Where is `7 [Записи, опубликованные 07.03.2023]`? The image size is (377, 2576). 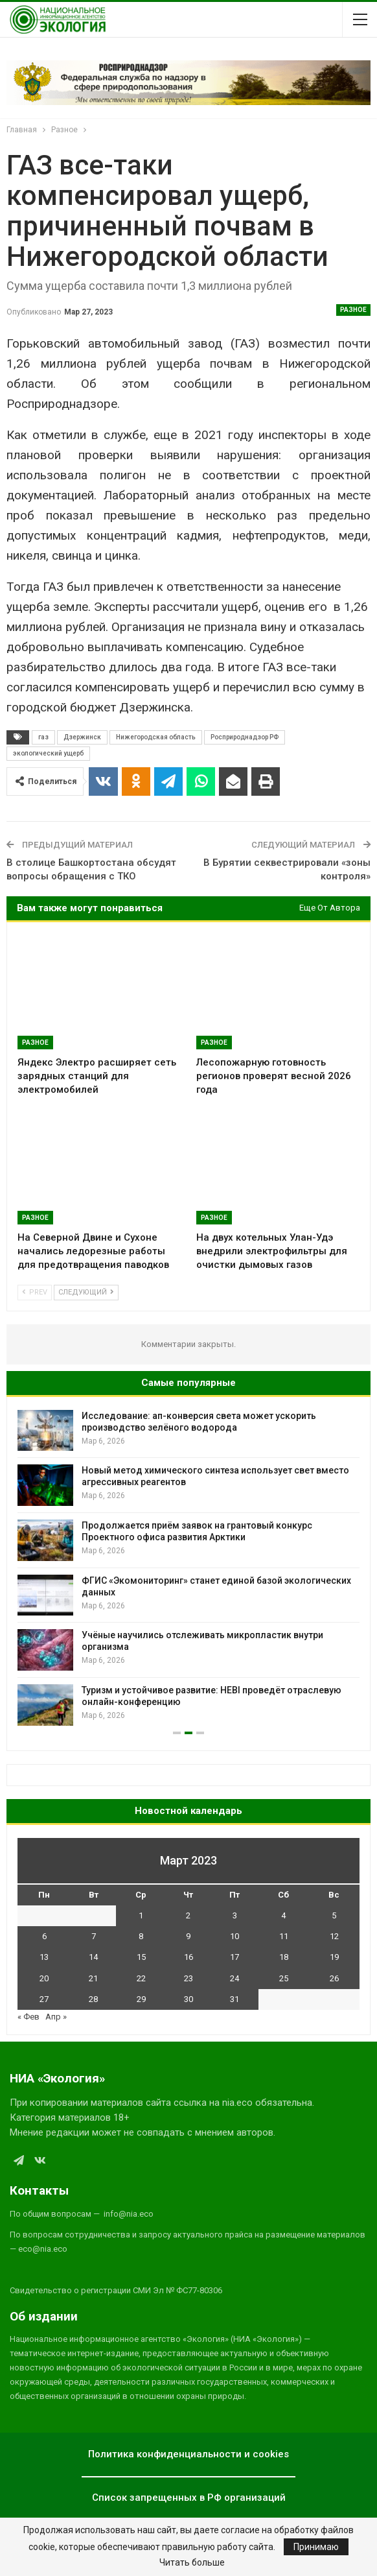
7 [Записи, опубликованные 07.03.2023] is located at coordinates (93, 1936).